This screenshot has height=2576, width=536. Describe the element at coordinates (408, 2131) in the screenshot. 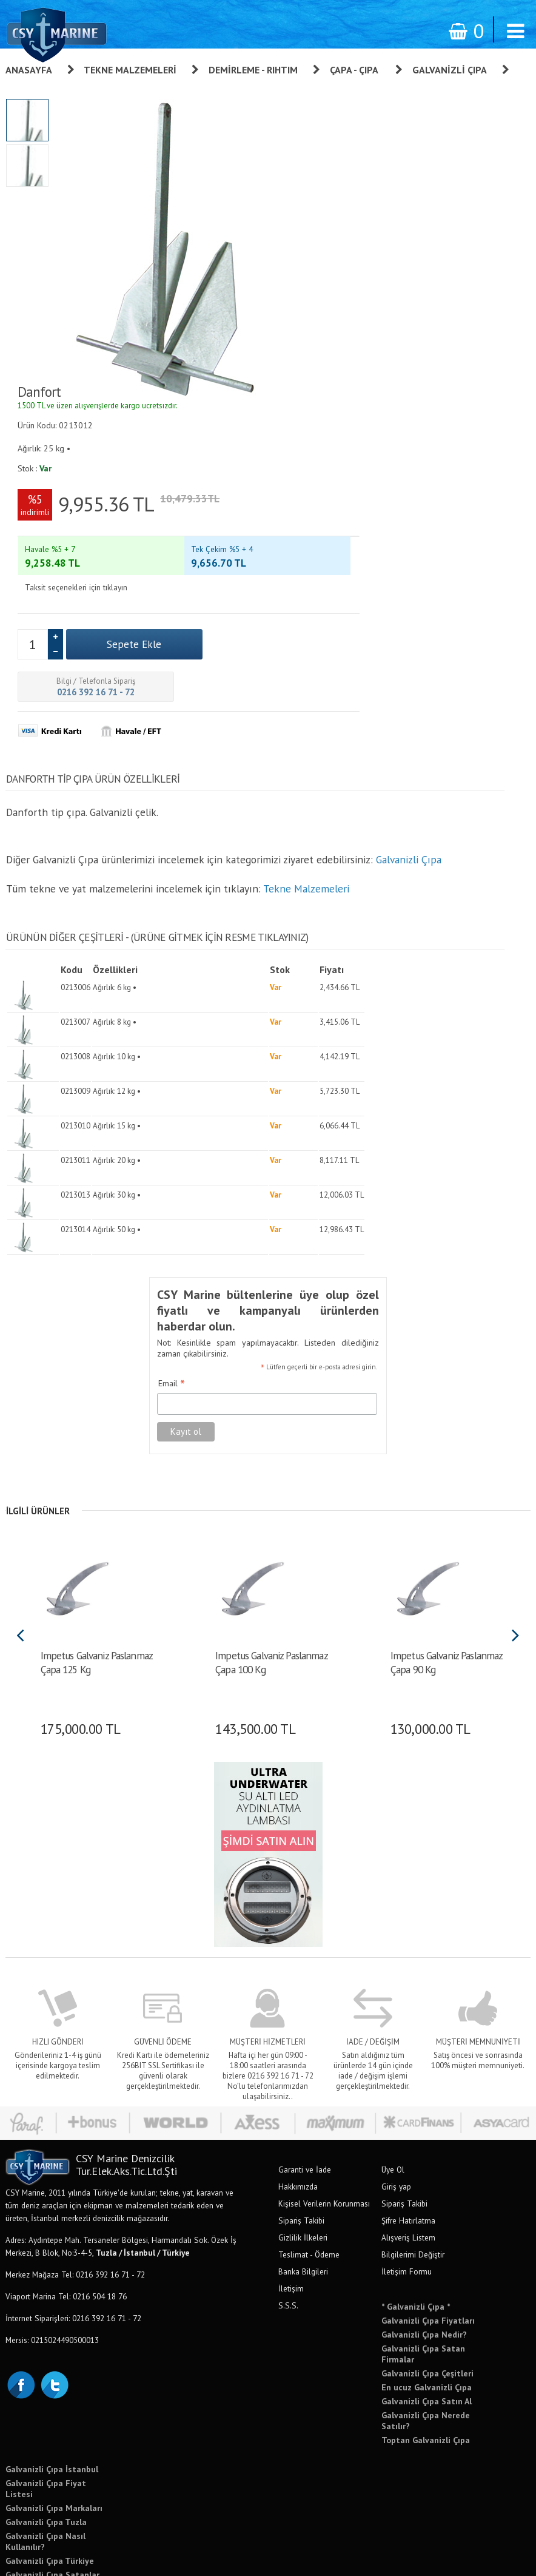

I see `Şifre Hatırlatma` at that location.